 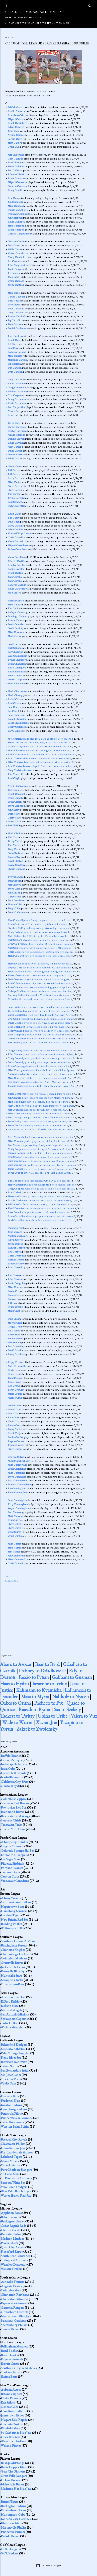 I want to click on Waterloo Diamonds, so click(x=14, y=2264).